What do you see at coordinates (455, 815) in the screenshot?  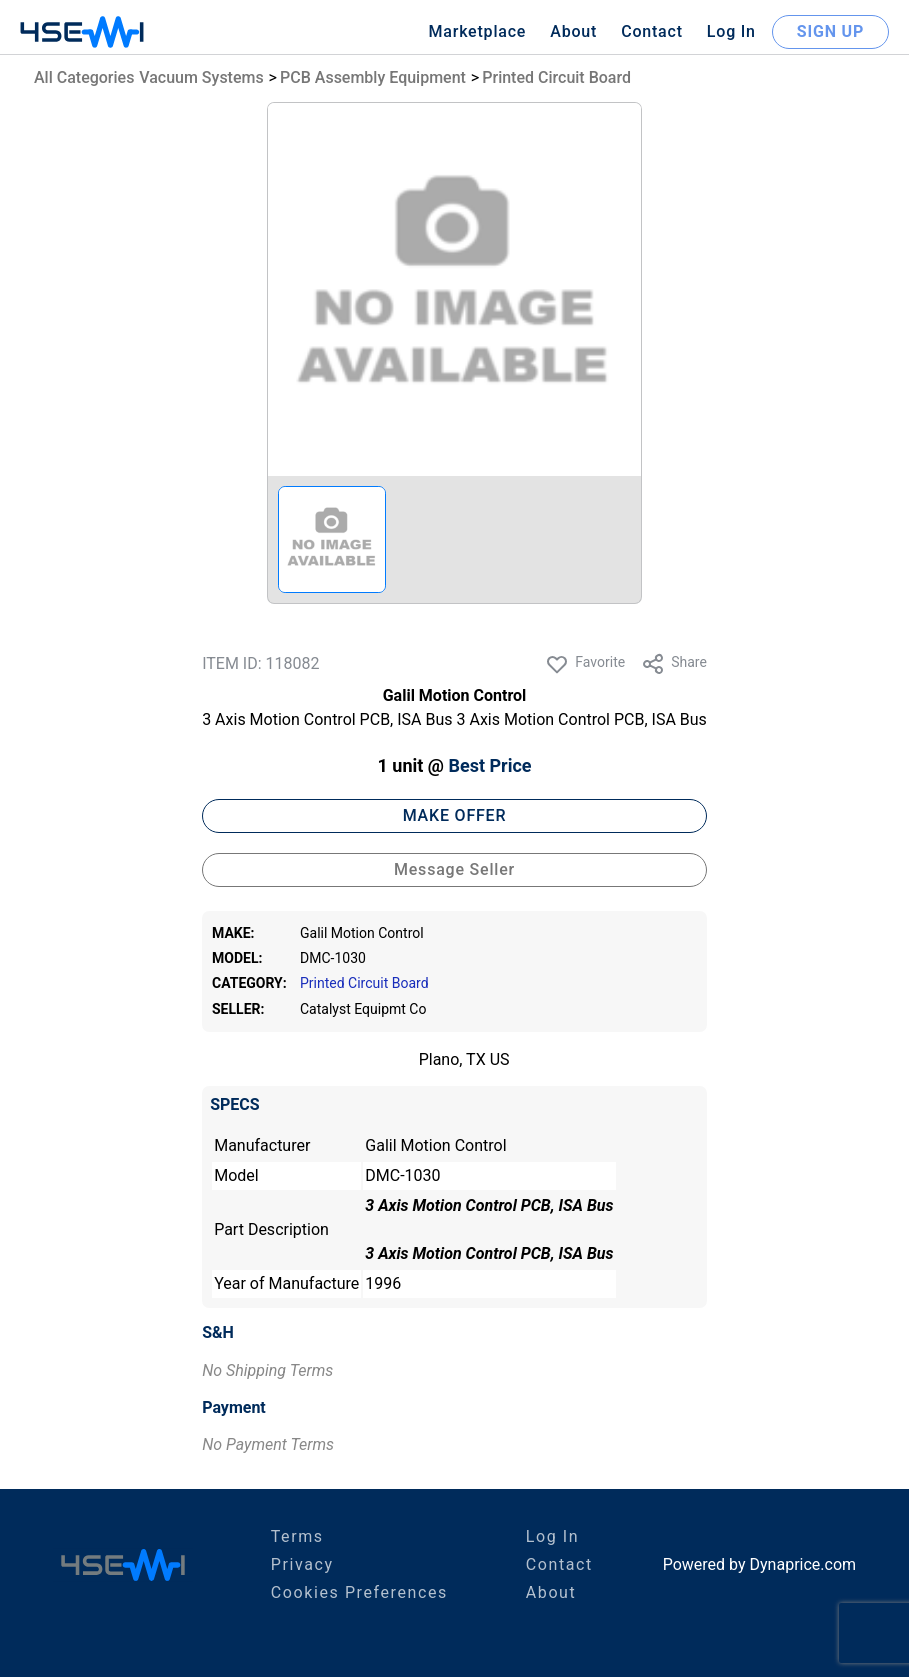 I see `MAKE OFFER` at bounding box center [455, 815].